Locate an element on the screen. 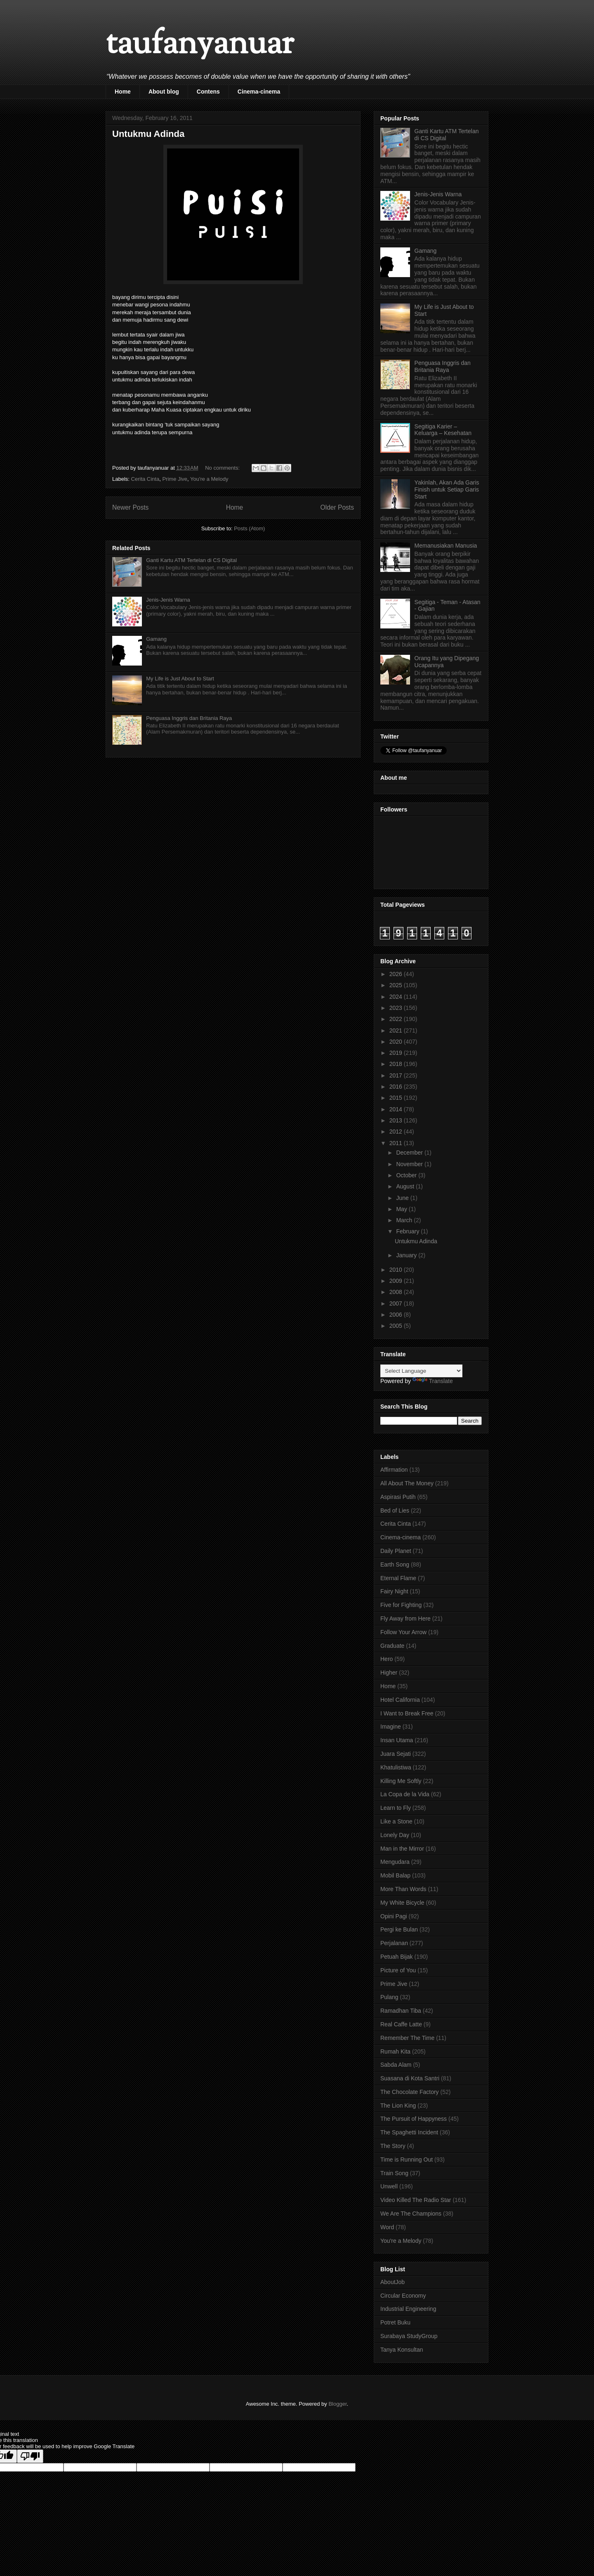  2021 is located at coordinates (396, 1030).